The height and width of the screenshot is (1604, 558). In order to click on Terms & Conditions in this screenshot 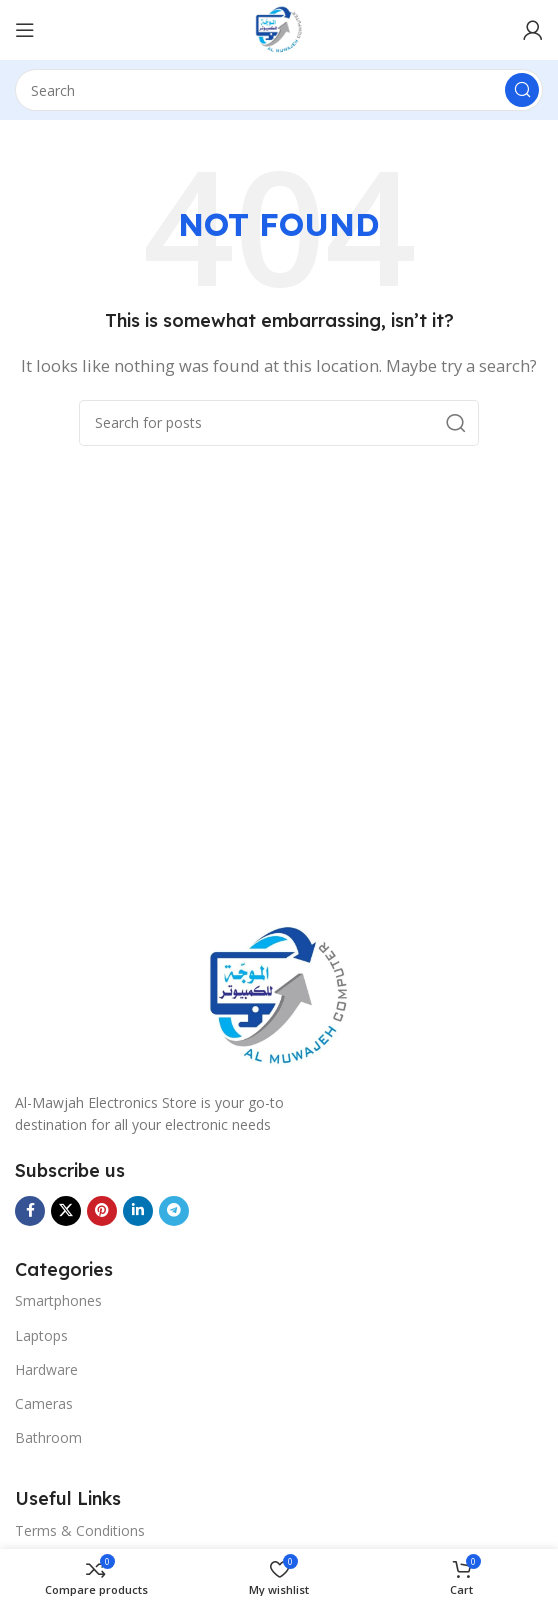, I will do `click(80, 1530)`.